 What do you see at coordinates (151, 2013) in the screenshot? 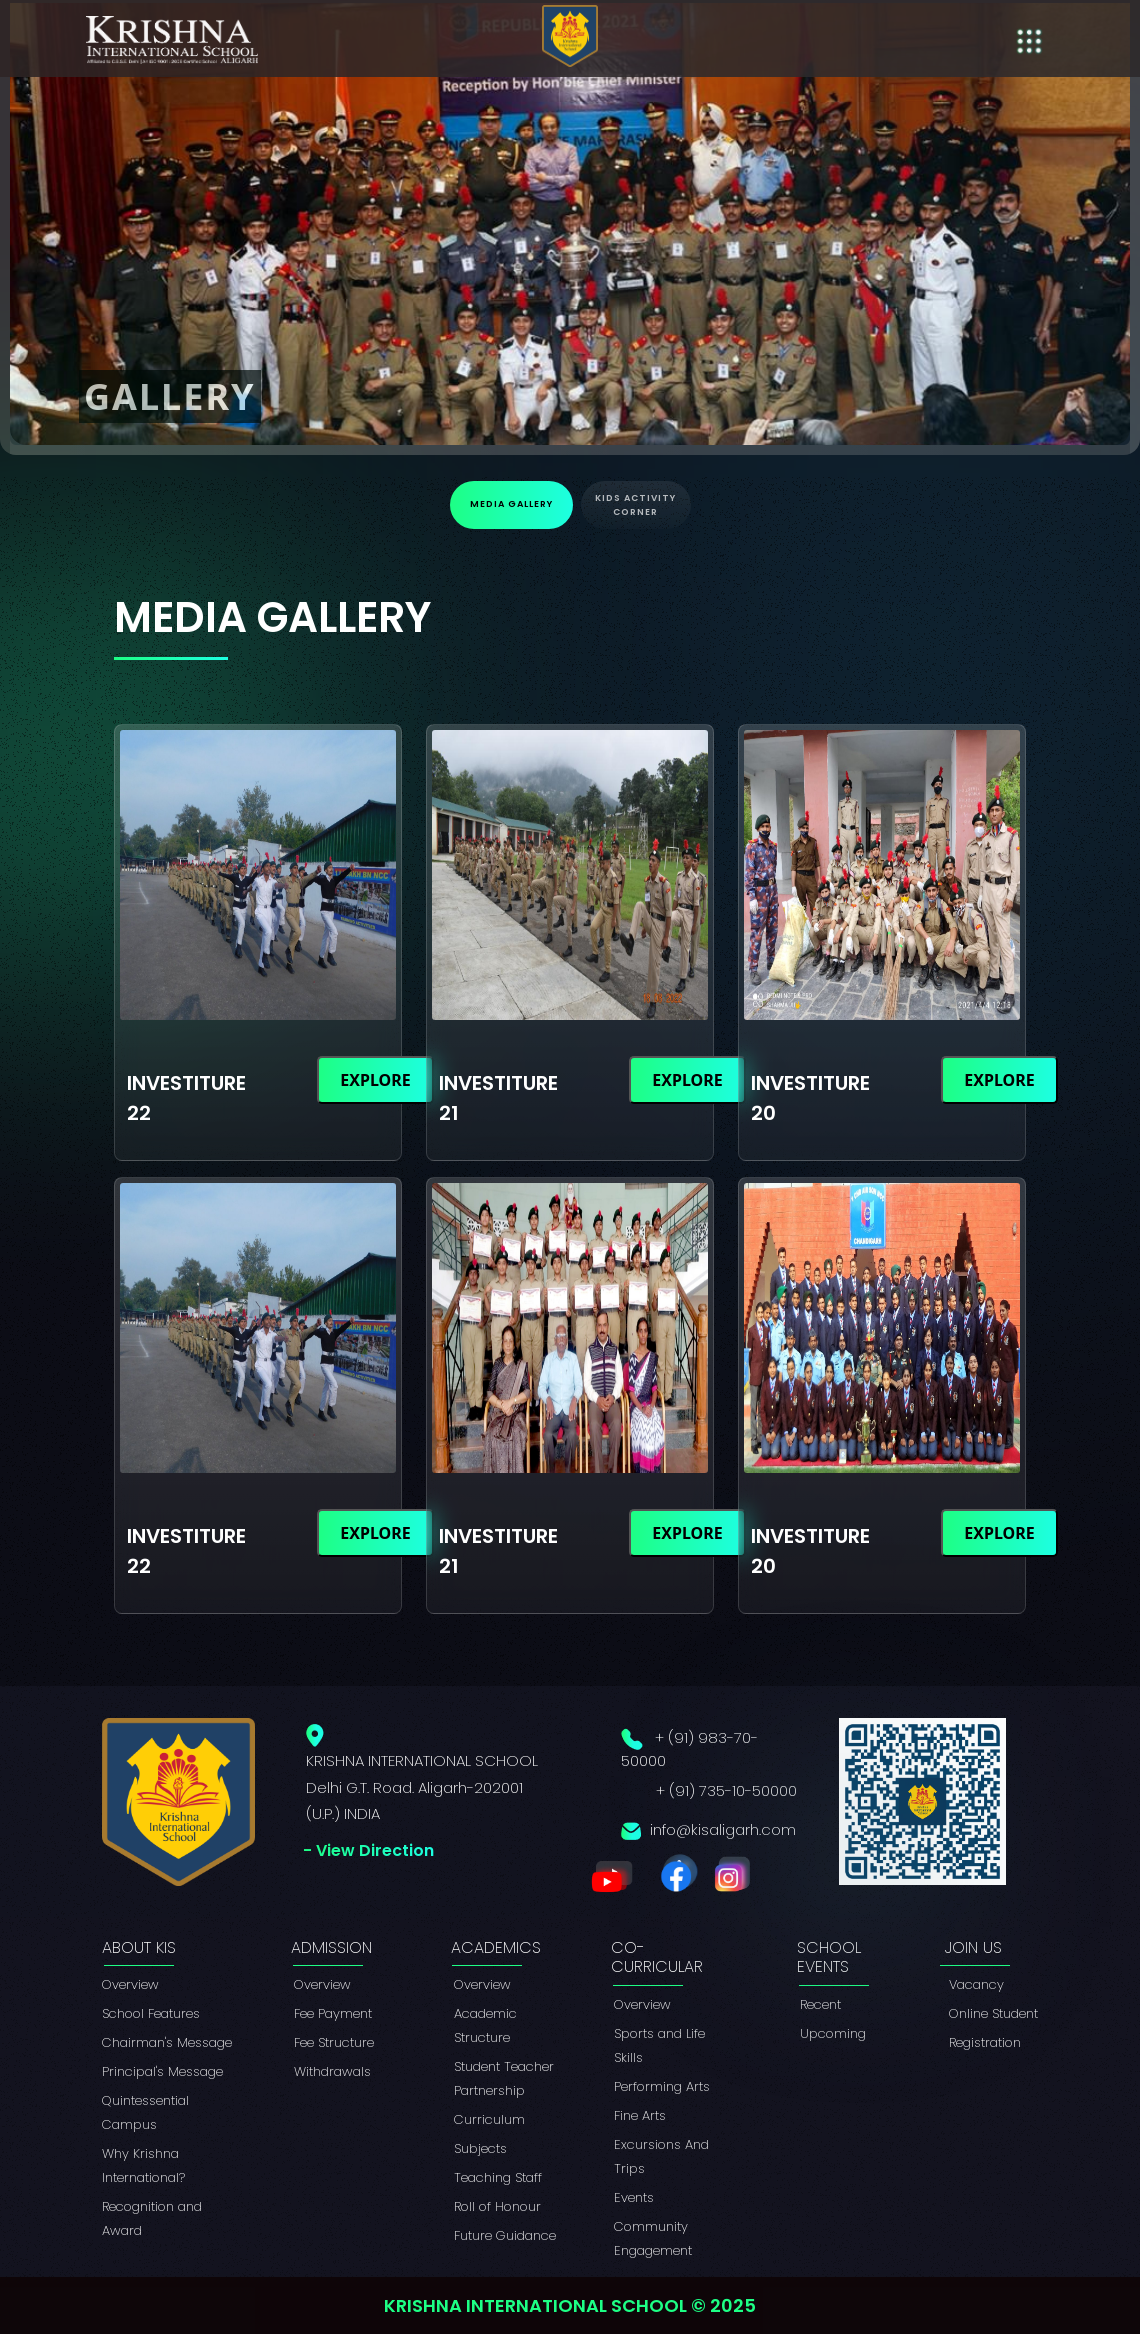
I see `School Features` at bounding box center [151, 2013].